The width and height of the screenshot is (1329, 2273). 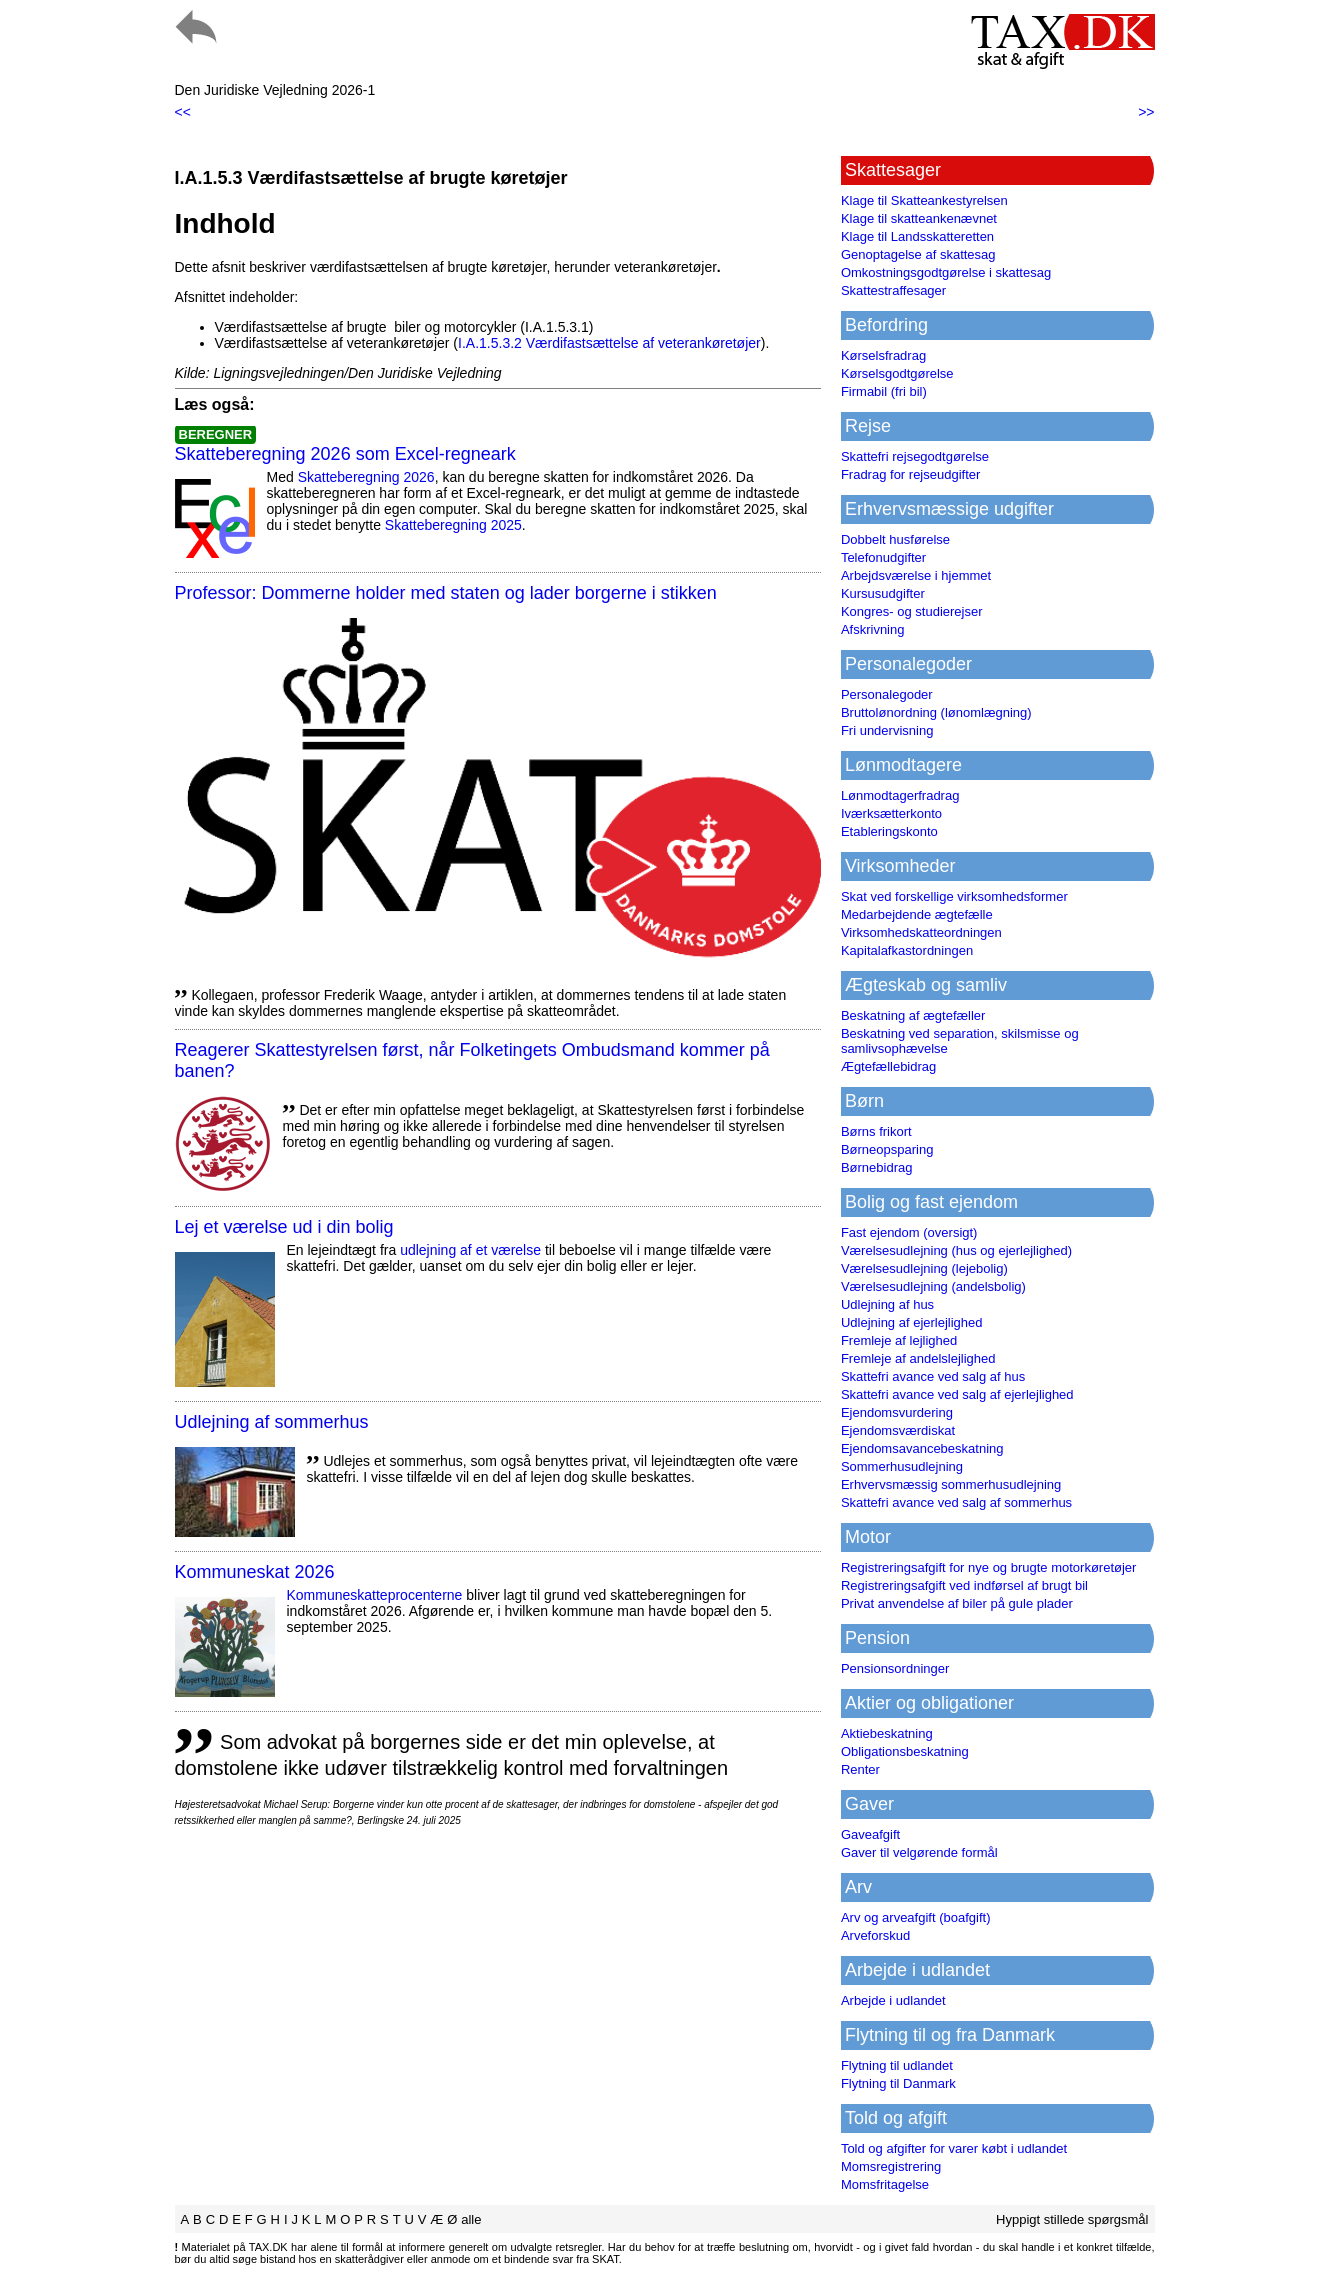 What do you see at coordinates (924, 200) in the screenshot?
I see `Klage til Skatteankestyrelsen` at bounding box center [924, 200].